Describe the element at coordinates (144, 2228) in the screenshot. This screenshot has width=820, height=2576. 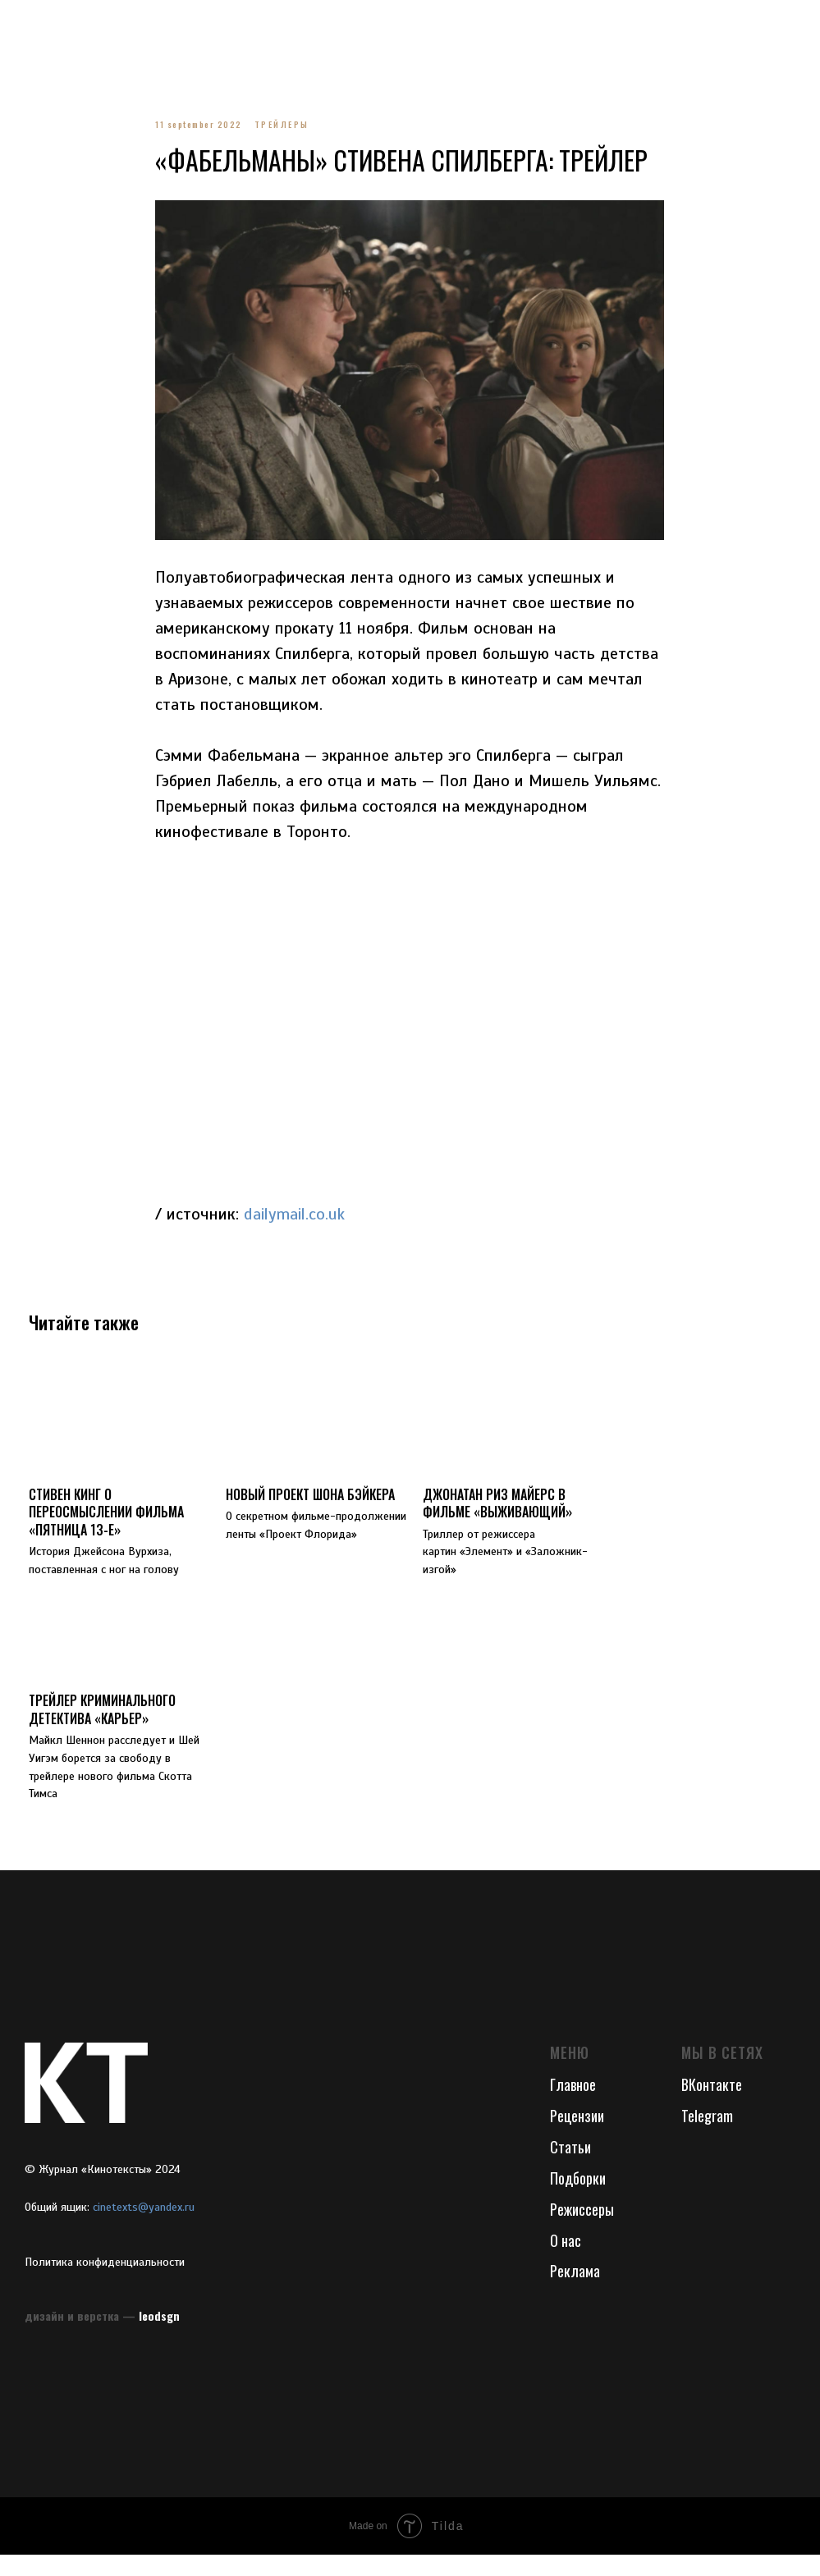
I see `cinetexts@yandex.ru` at that location.